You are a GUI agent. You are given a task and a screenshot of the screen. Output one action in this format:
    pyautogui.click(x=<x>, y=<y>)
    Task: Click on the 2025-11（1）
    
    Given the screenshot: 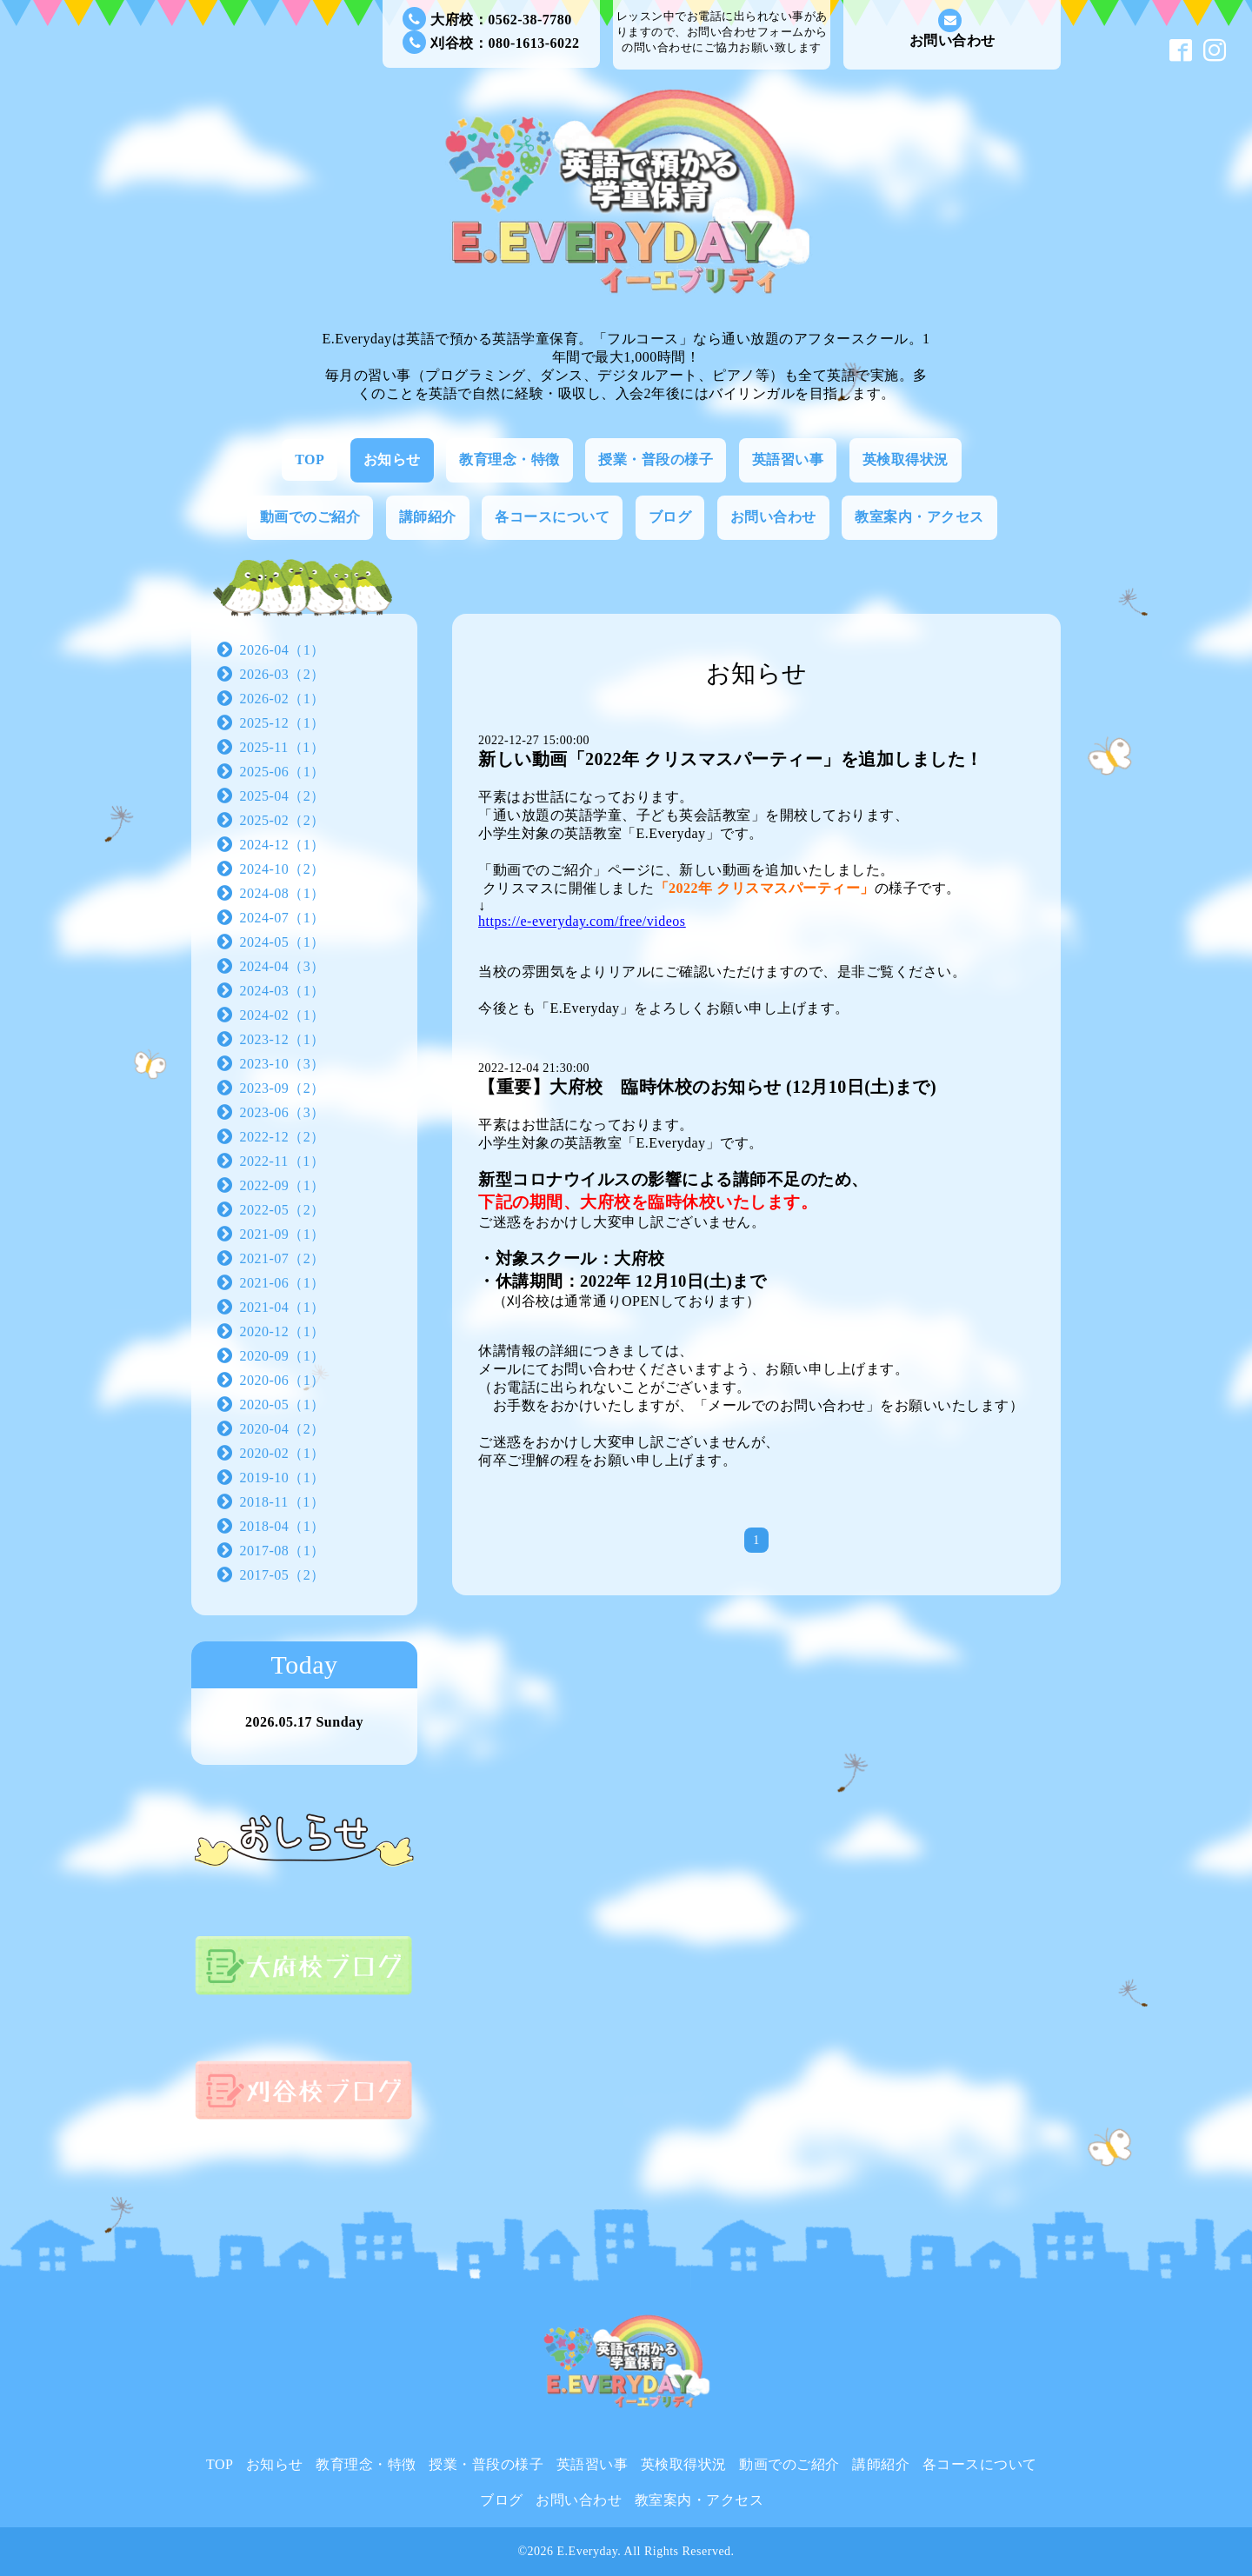 What is the action you would take?
    pyautogui.click(x=282, y=747)
    